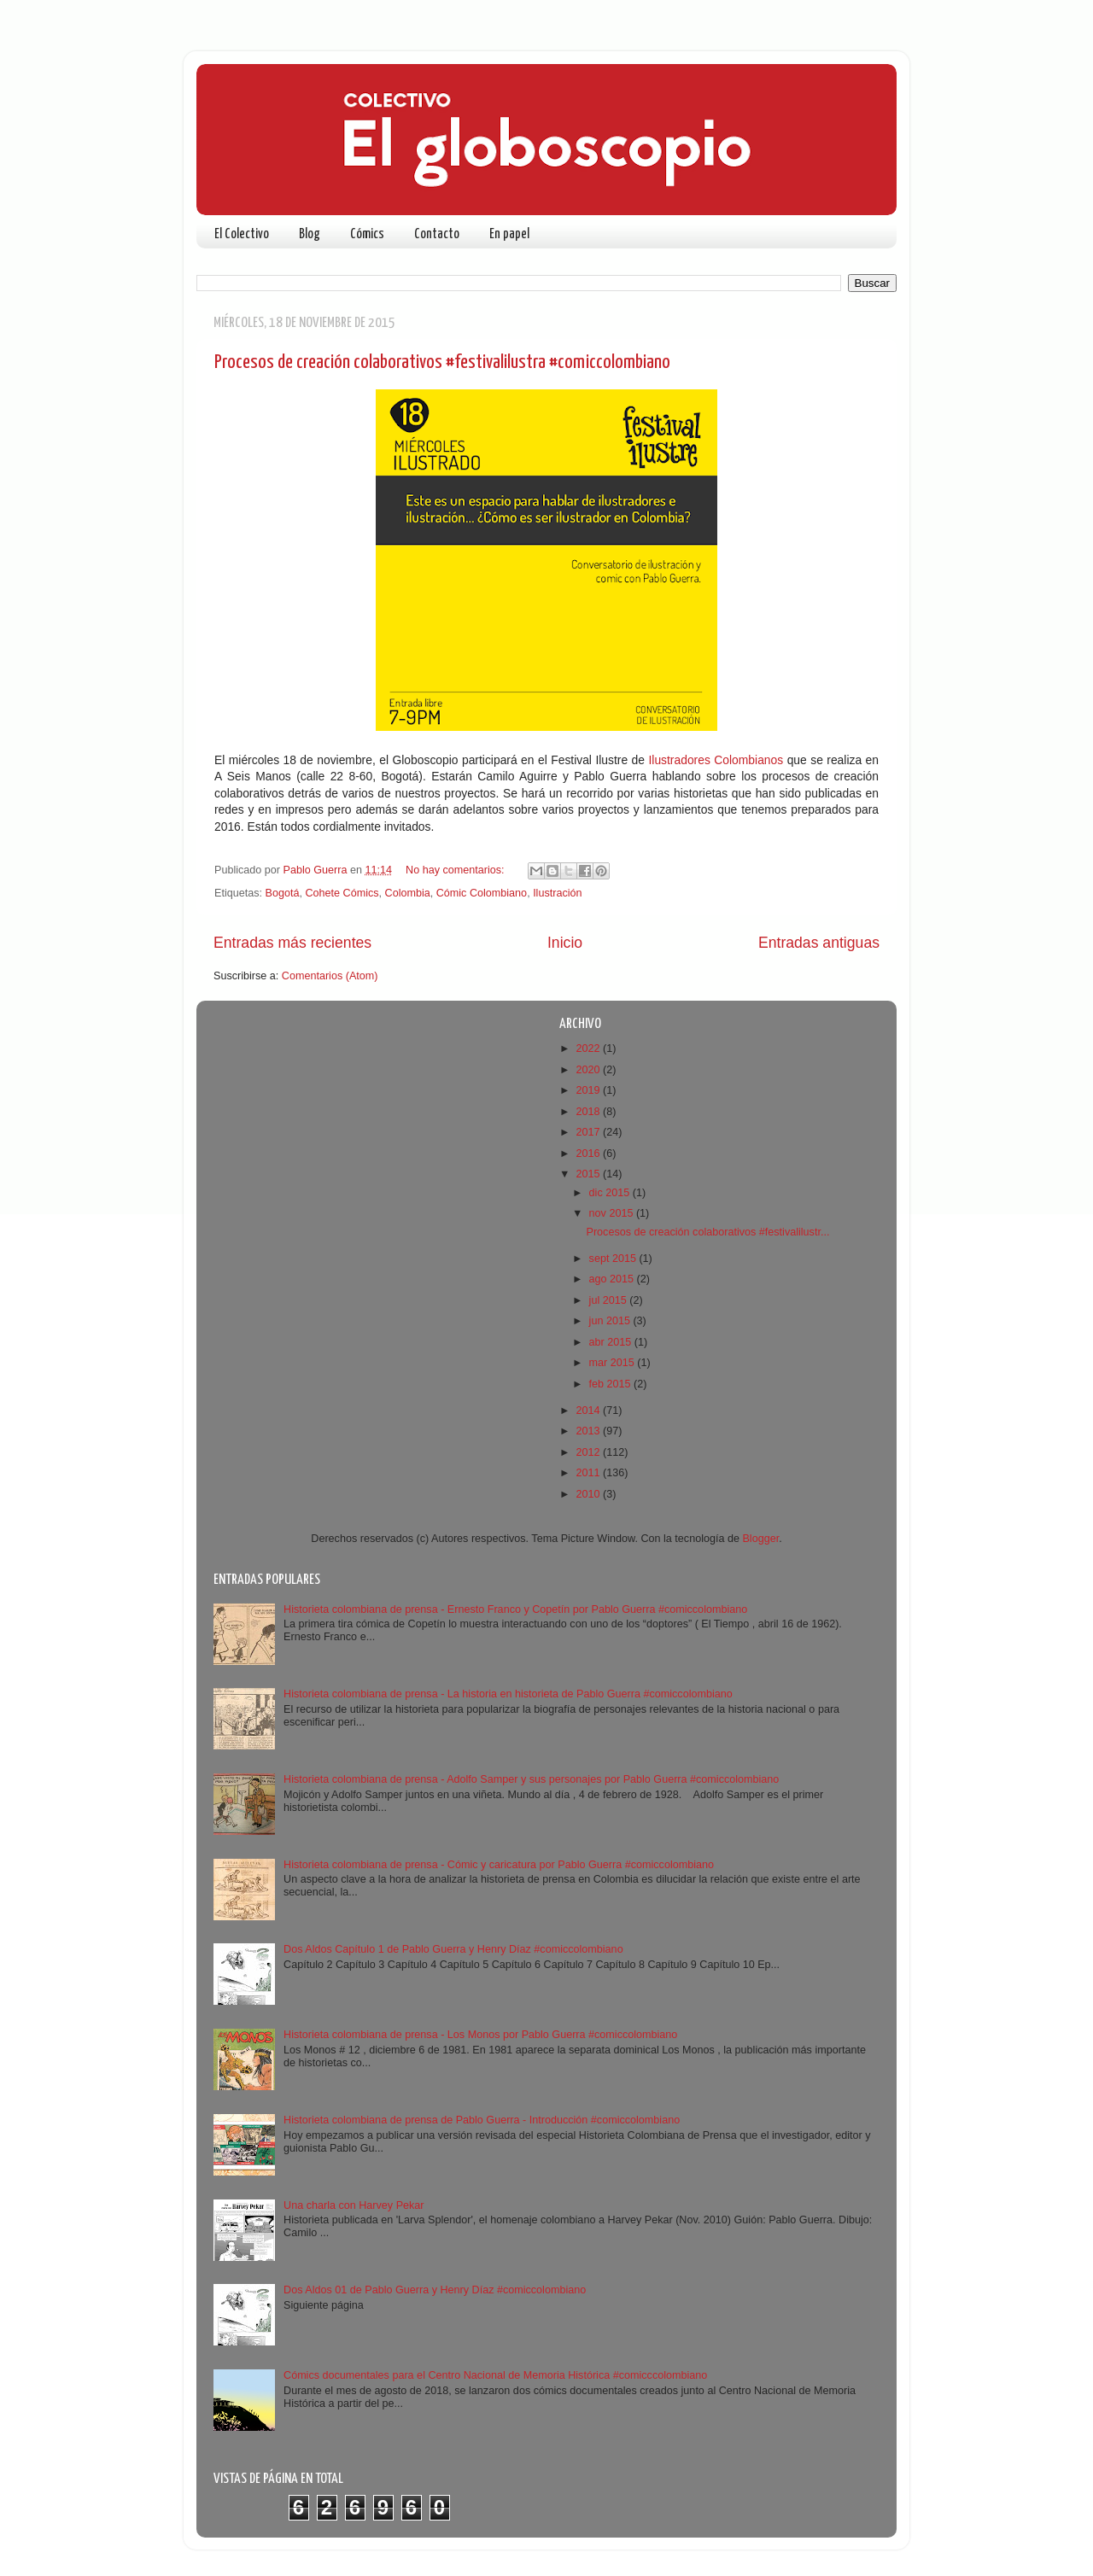  Describe the element at coordinates (481, 2120) in the screenshot. I see `Historieta colombiana de prensa de Pablo Guerra - Introducción #comiccolombiano` at that location.